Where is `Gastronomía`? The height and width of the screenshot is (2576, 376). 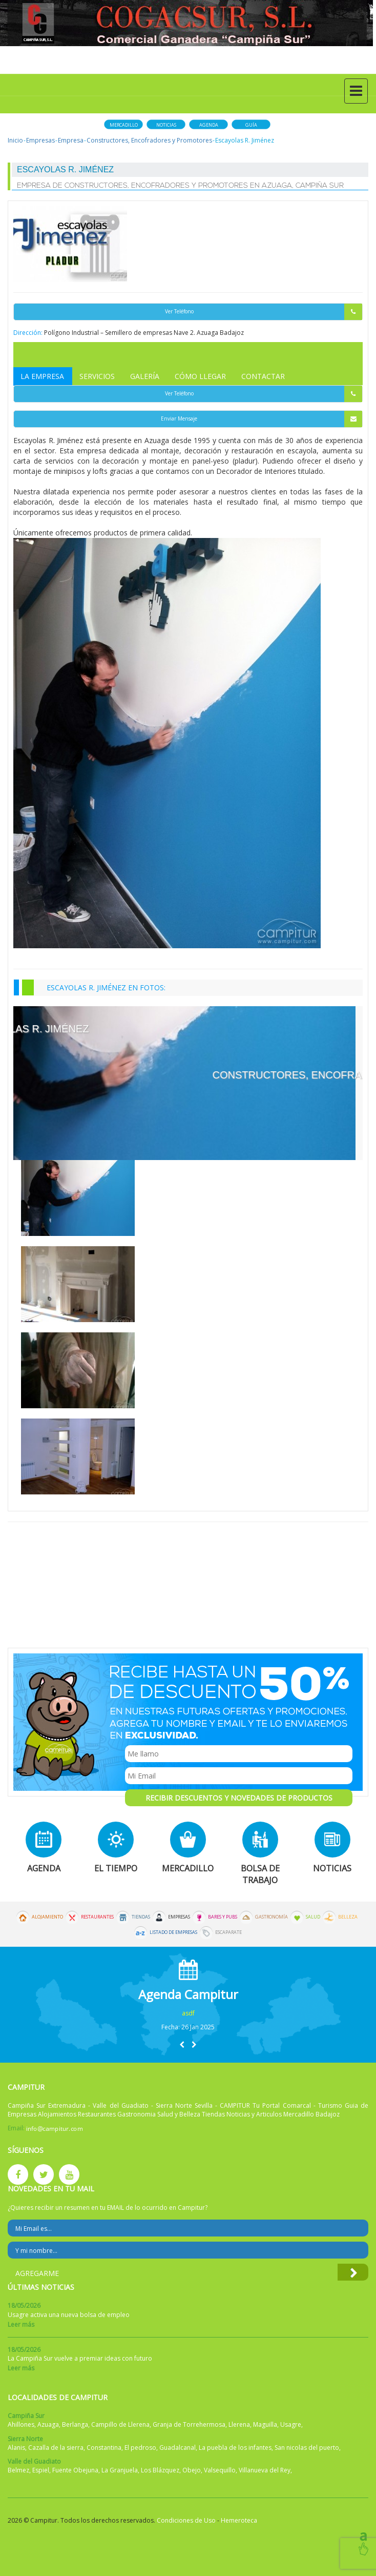
Gastronomía is located at coordinates (271, 1917).